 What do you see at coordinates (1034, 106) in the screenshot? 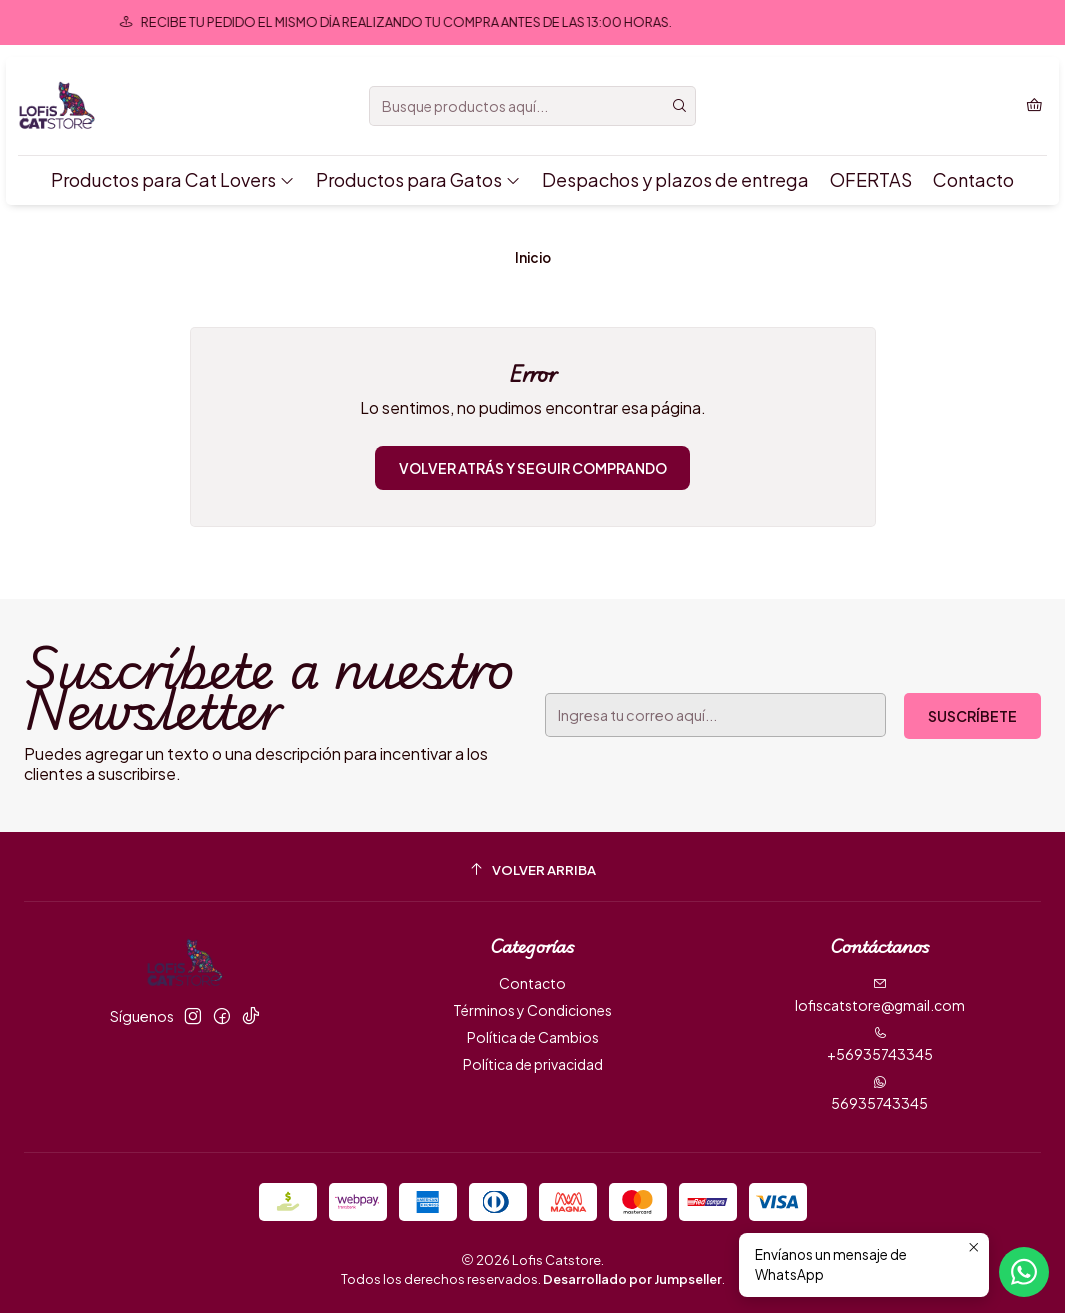
I see `[Carro]` at bounding box center [1034, 106].